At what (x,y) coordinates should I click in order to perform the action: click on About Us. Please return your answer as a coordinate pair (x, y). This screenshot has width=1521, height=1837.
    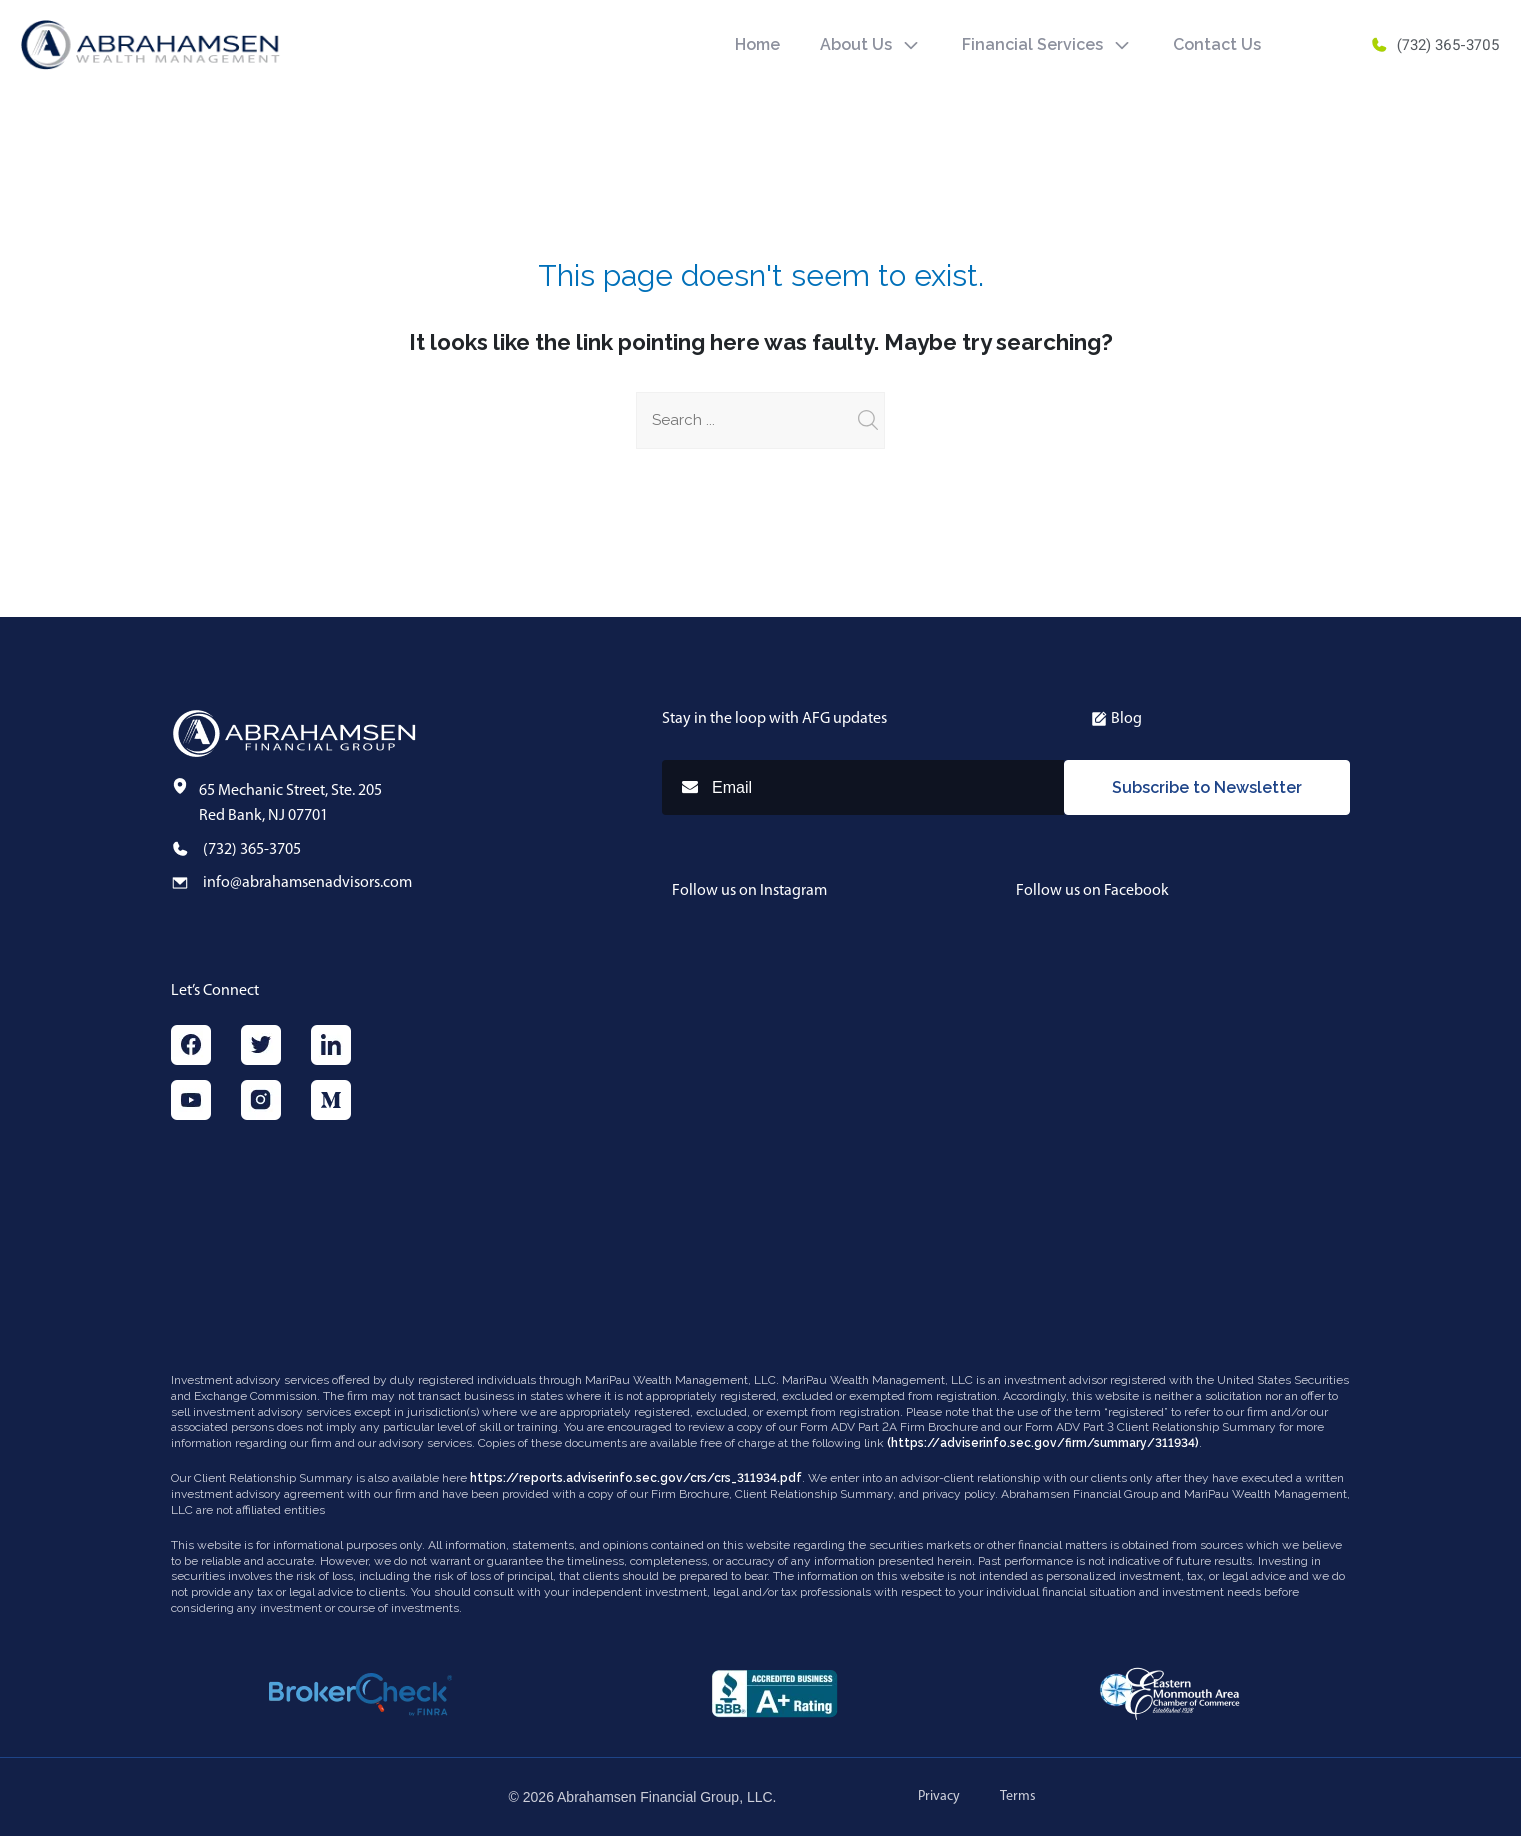
    Looking at the image, I should click on (856, 44).